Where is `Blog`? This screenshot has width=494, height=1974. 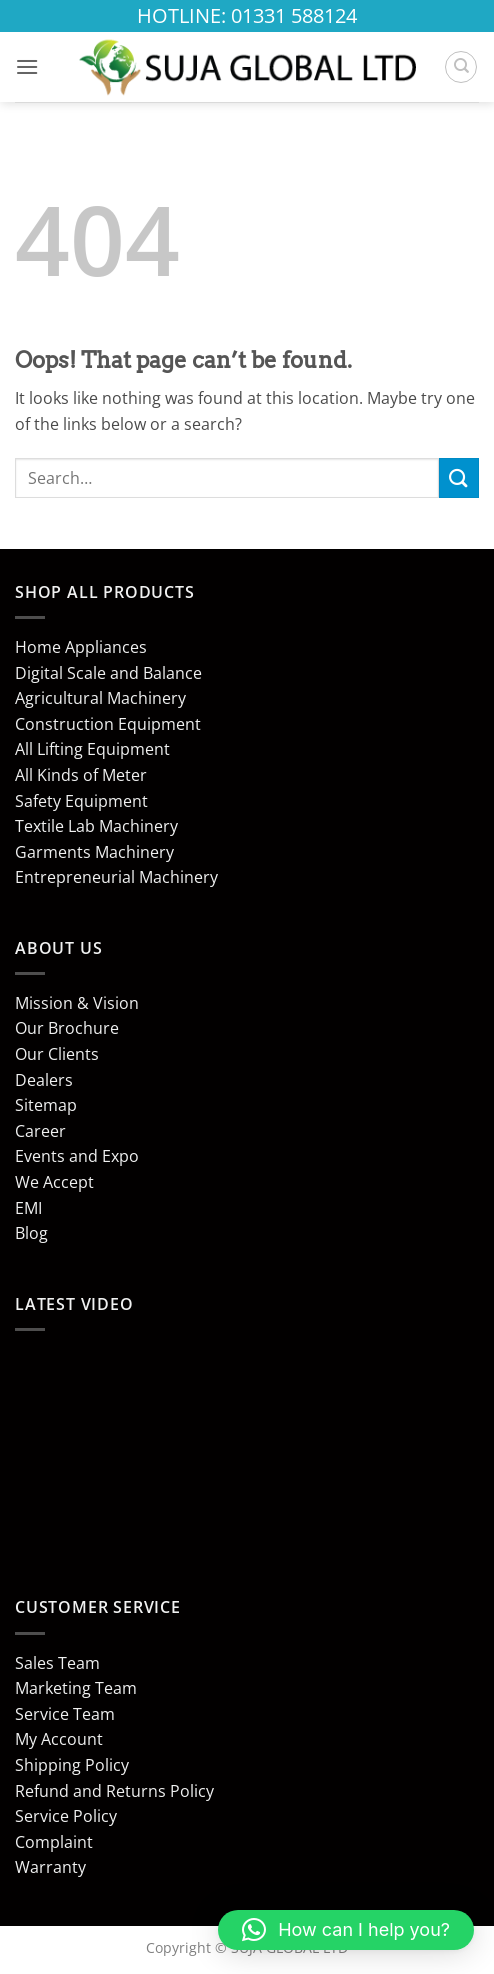 Blog is located at coordinates (31, 1233).